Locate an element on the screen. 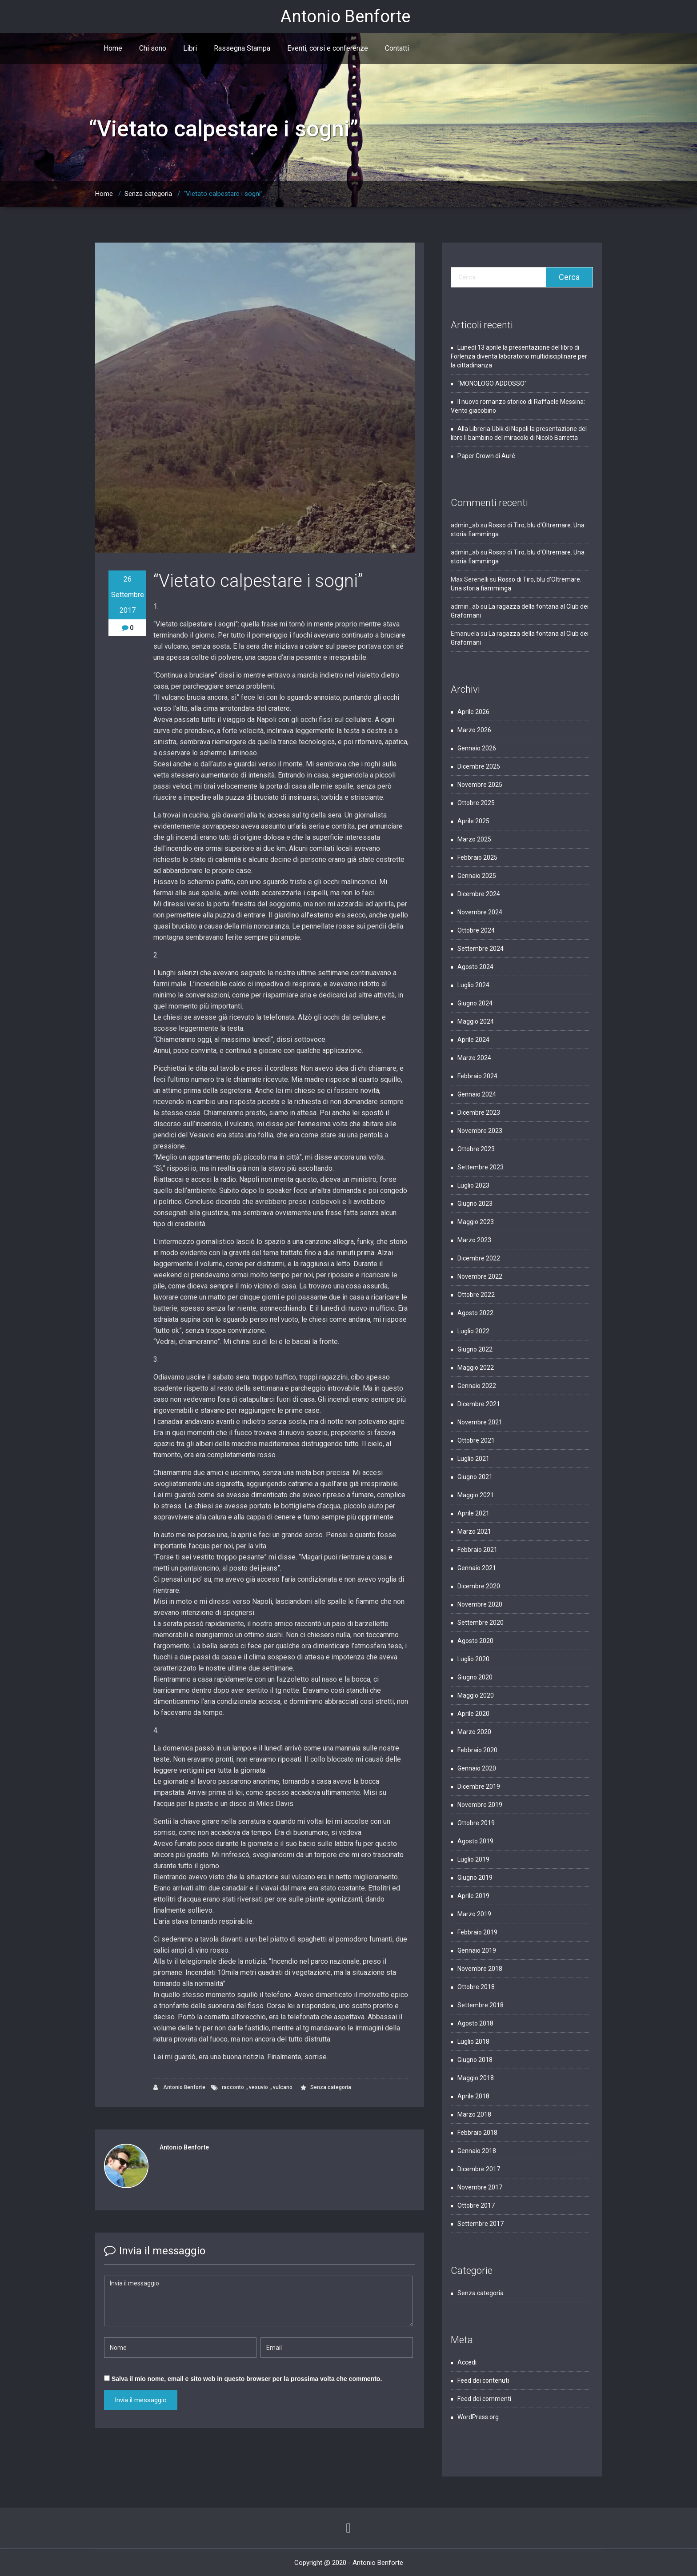 Image resolution: width=697 pixels, height=2576 pixels. Marzo 2020 is located at coordinates (474, 1731).